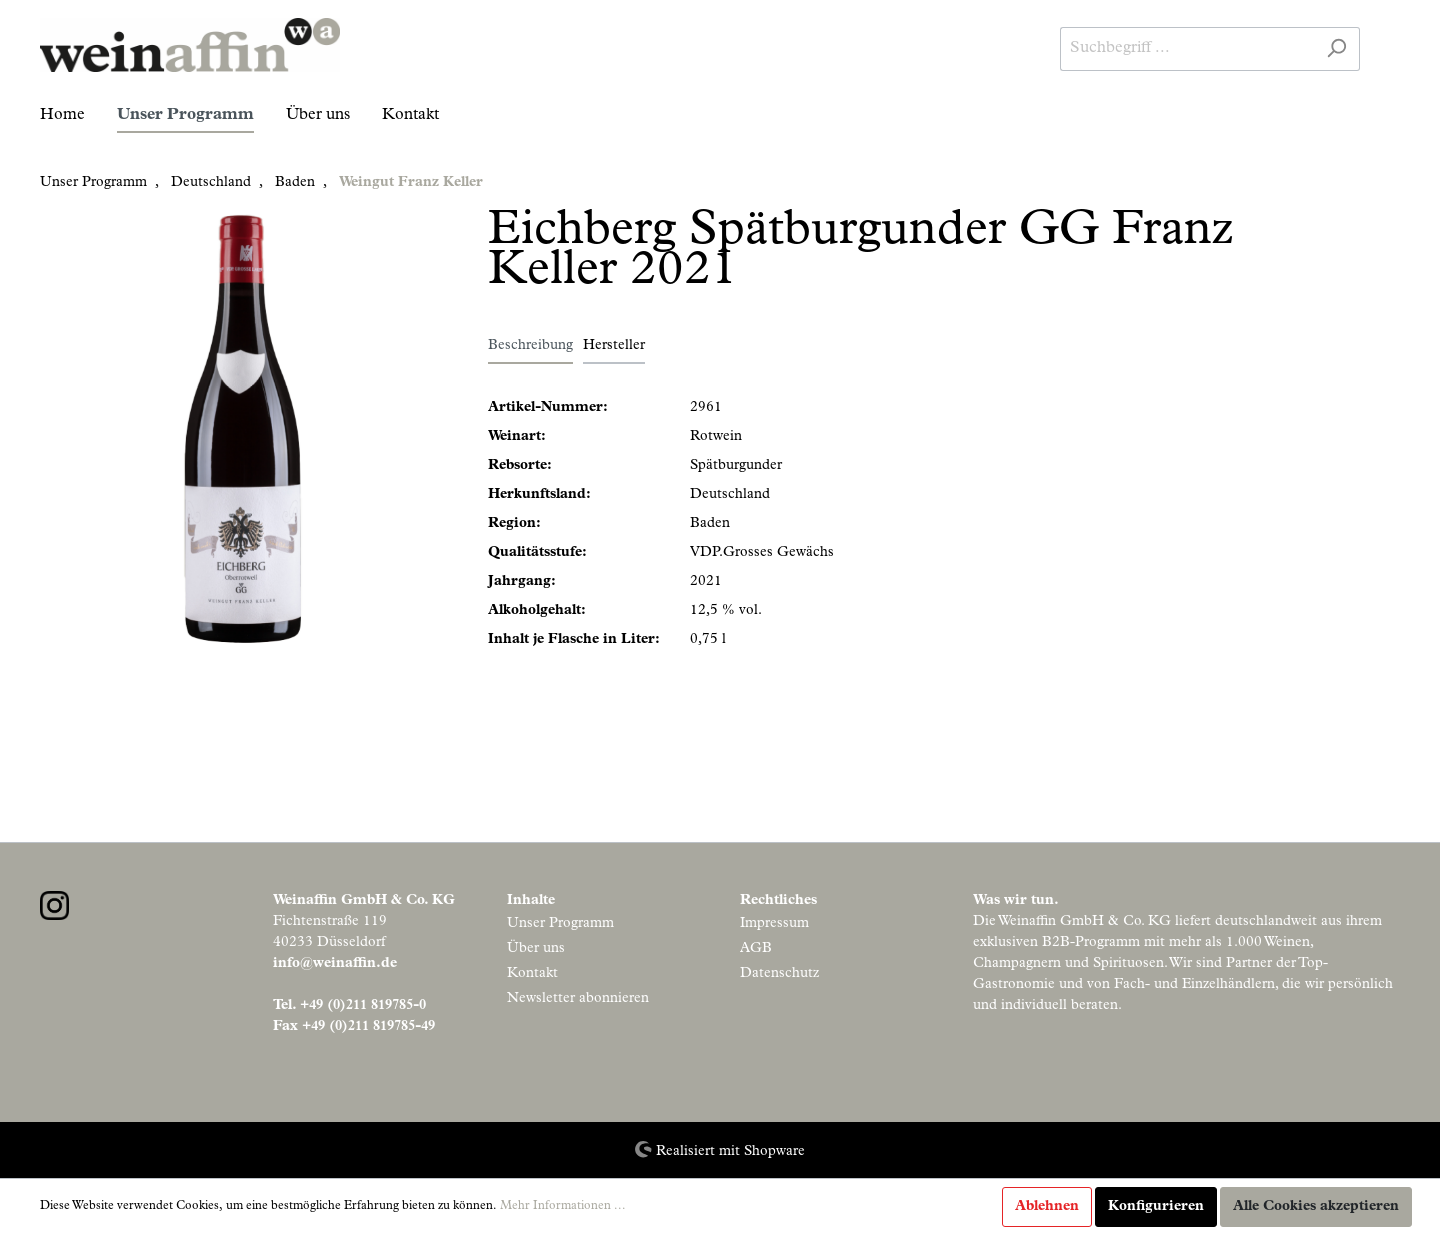 The height and width of the screenshot is (1235, 1440). I want to click on Unser Programm, so click(560, 924).